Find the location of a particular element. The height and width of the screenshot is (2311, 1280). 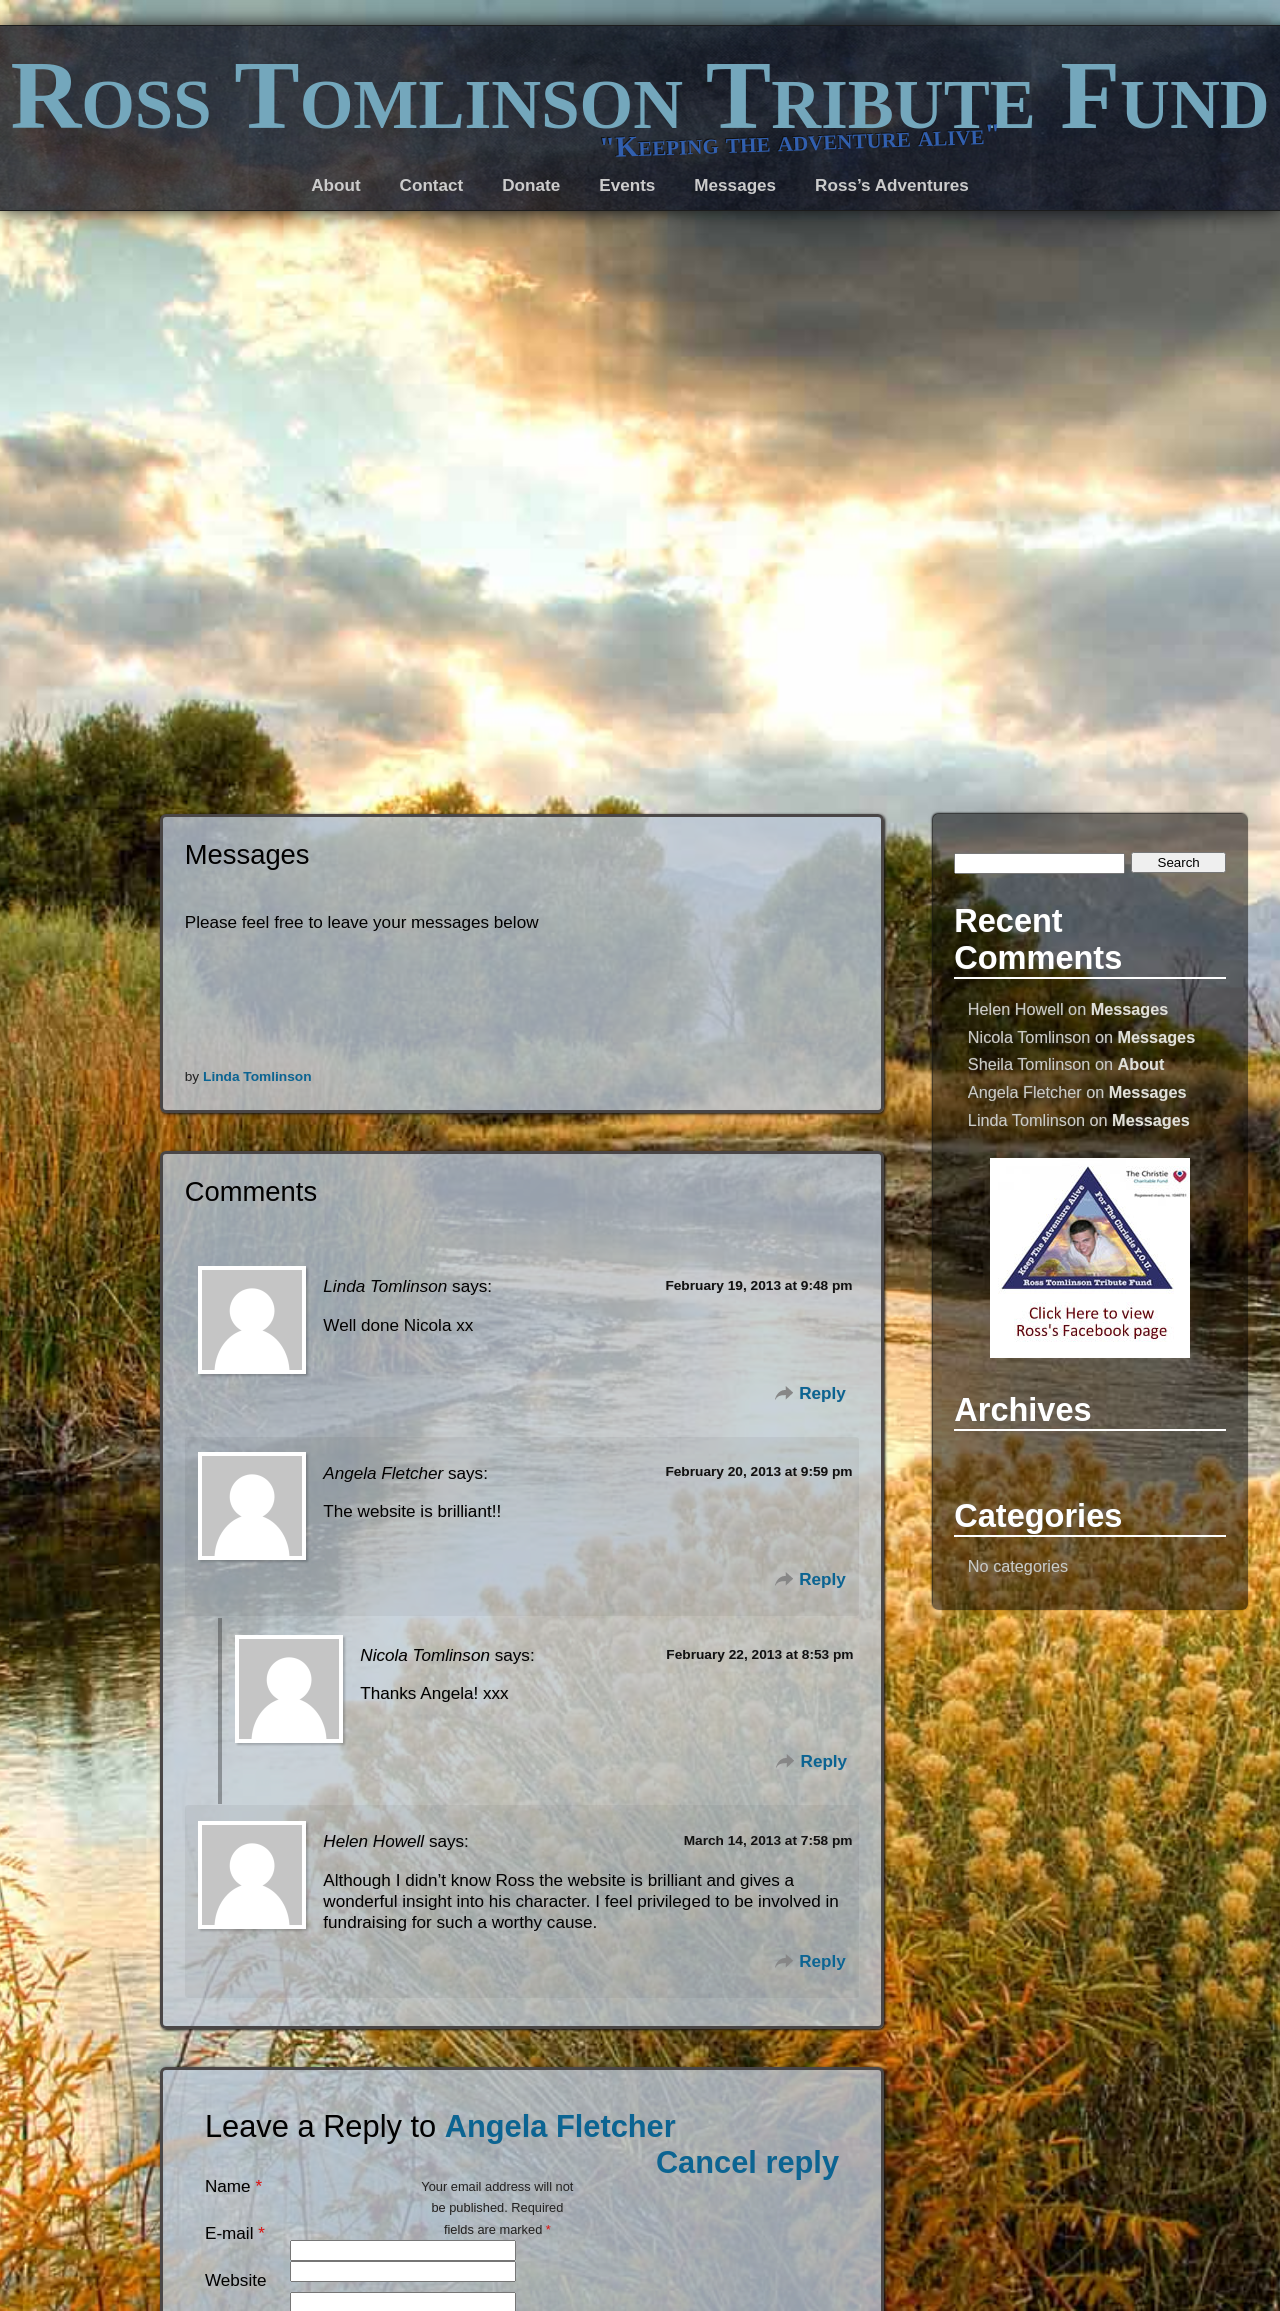

About is located at coordinates (1141, 1064).